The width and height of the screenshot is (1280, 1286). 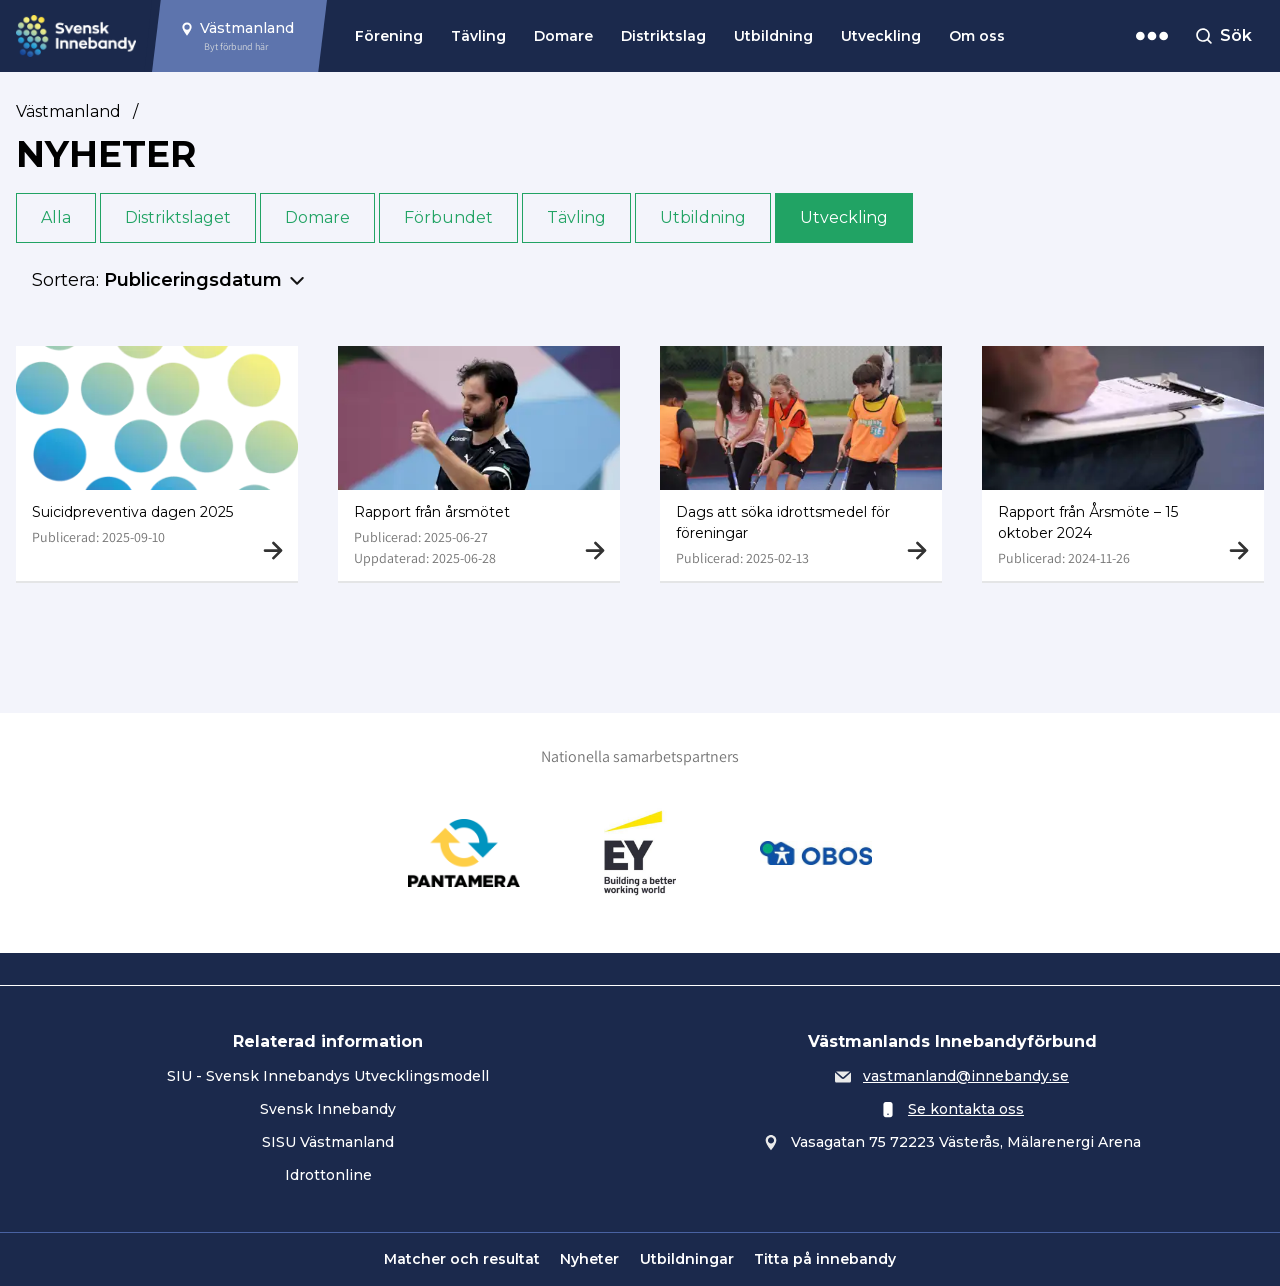 I want to click on [Gå till Suicidpreventiva dagen 2025], so click(x=157, y=463).